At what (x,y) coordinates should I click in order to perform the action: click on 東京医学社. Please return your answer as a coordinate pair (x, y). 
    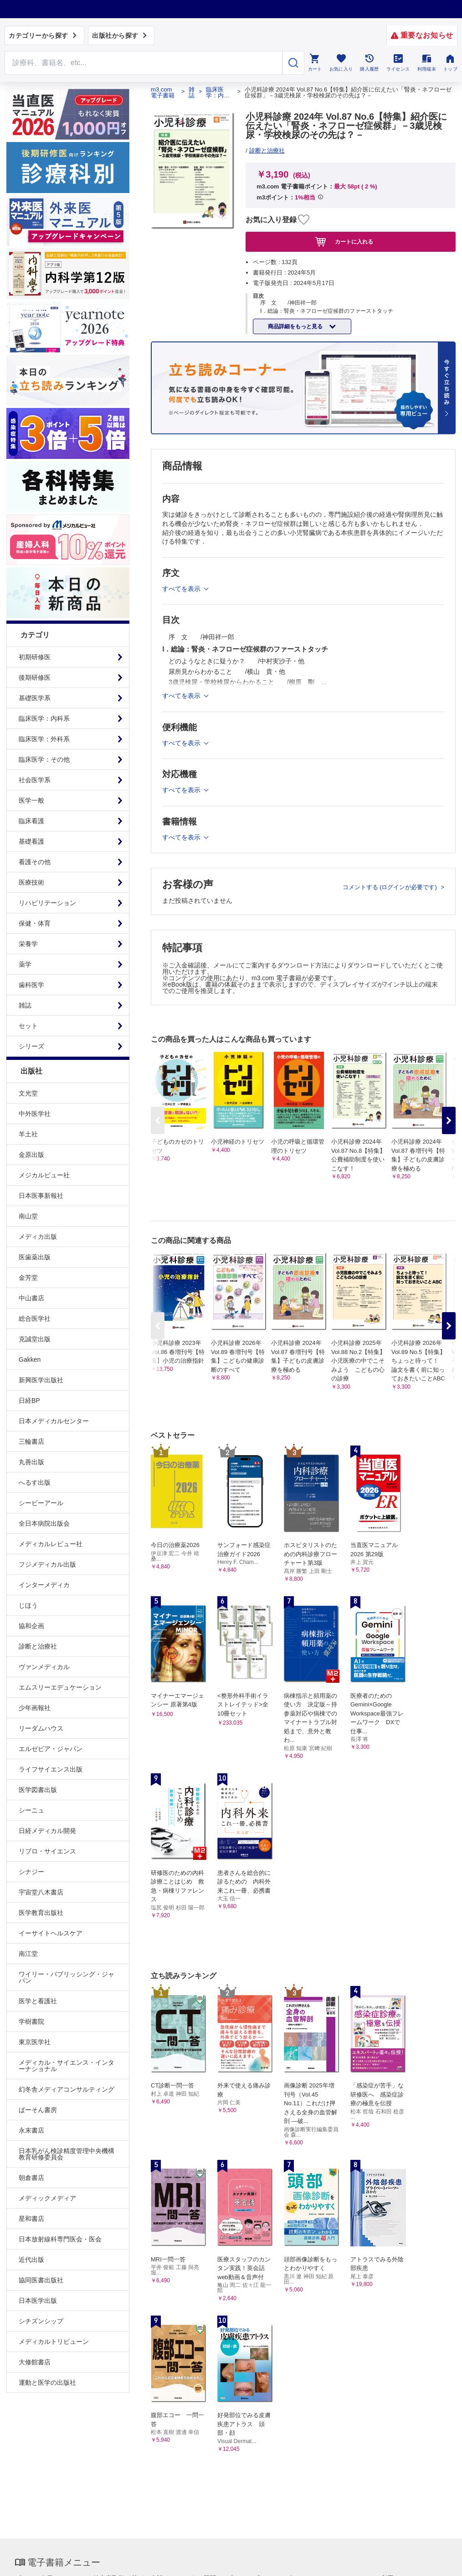
    Looking at the image, I should click on (35, 2042).